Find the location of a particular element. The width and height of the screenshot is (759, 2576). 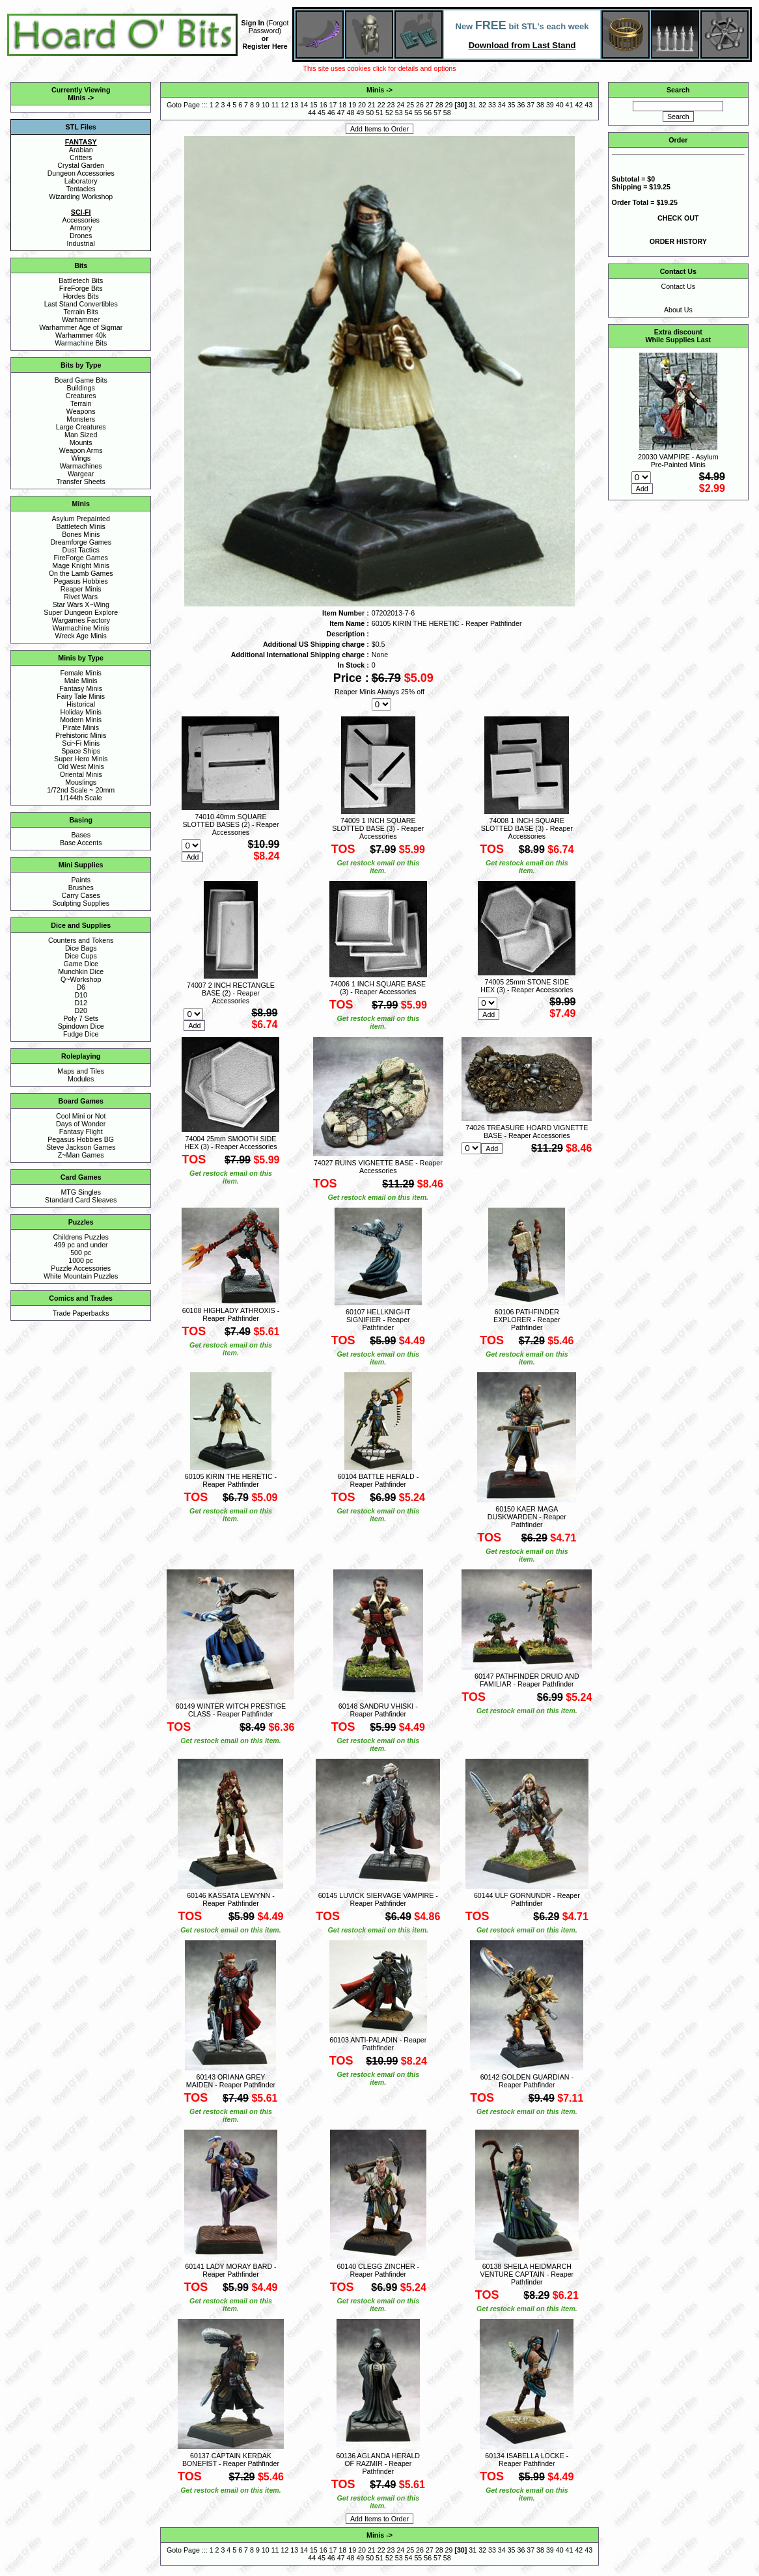

Pirate Minis is located at coordinates (80, 727).